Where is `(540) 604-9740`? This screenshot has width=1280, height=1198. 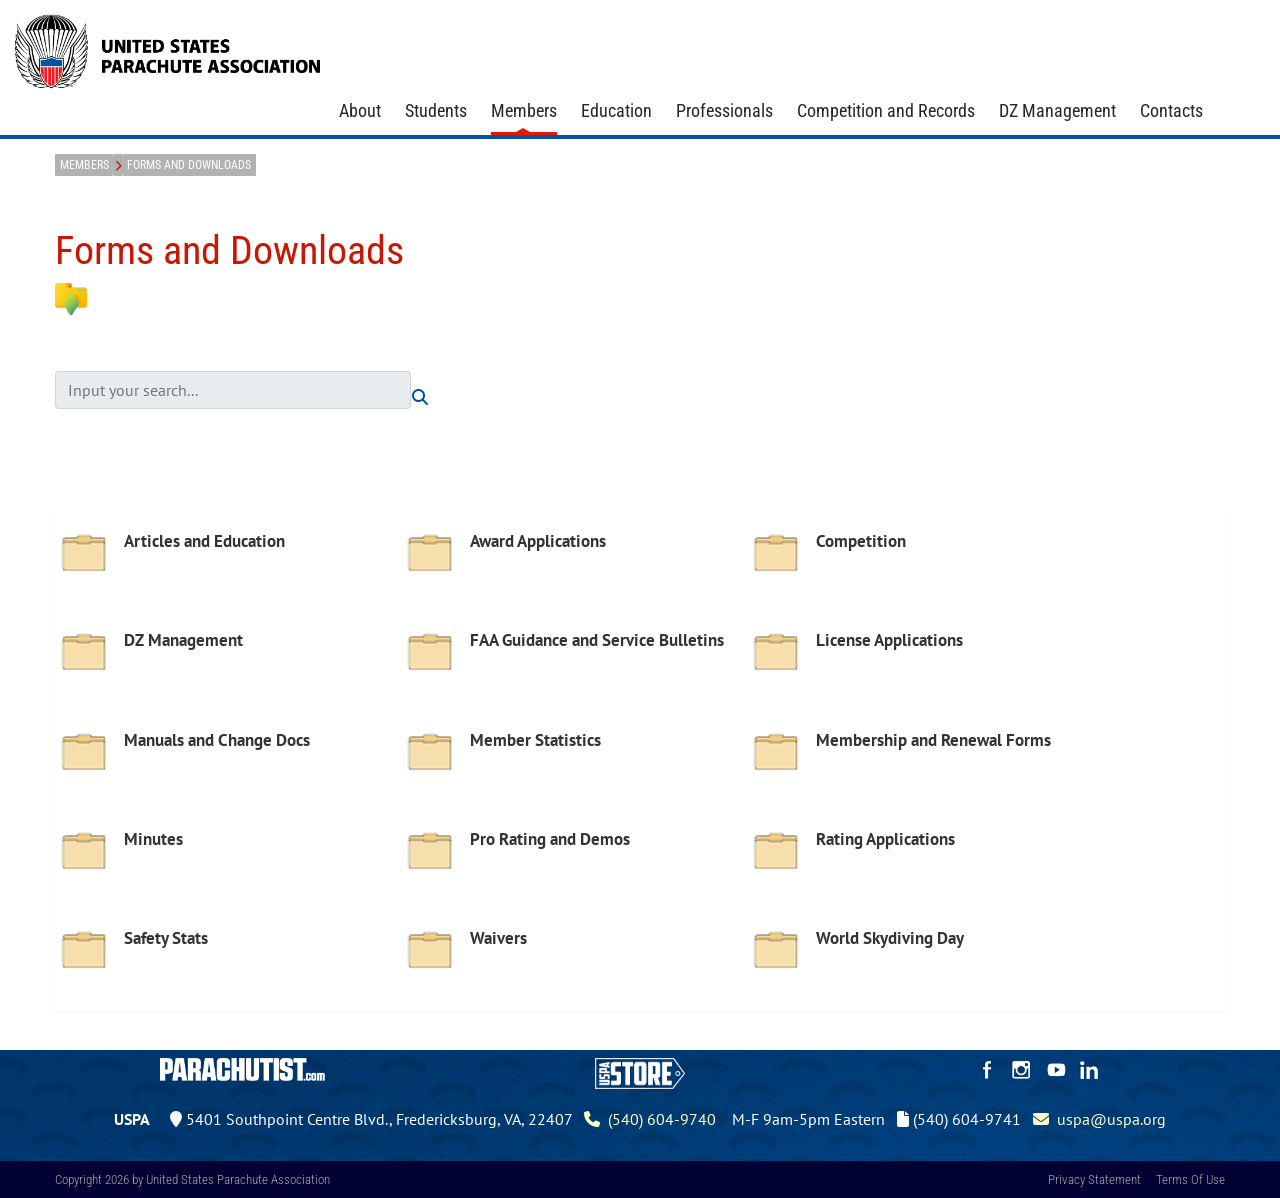
(540) 604-9740 is located at coordinates (650, 1119).